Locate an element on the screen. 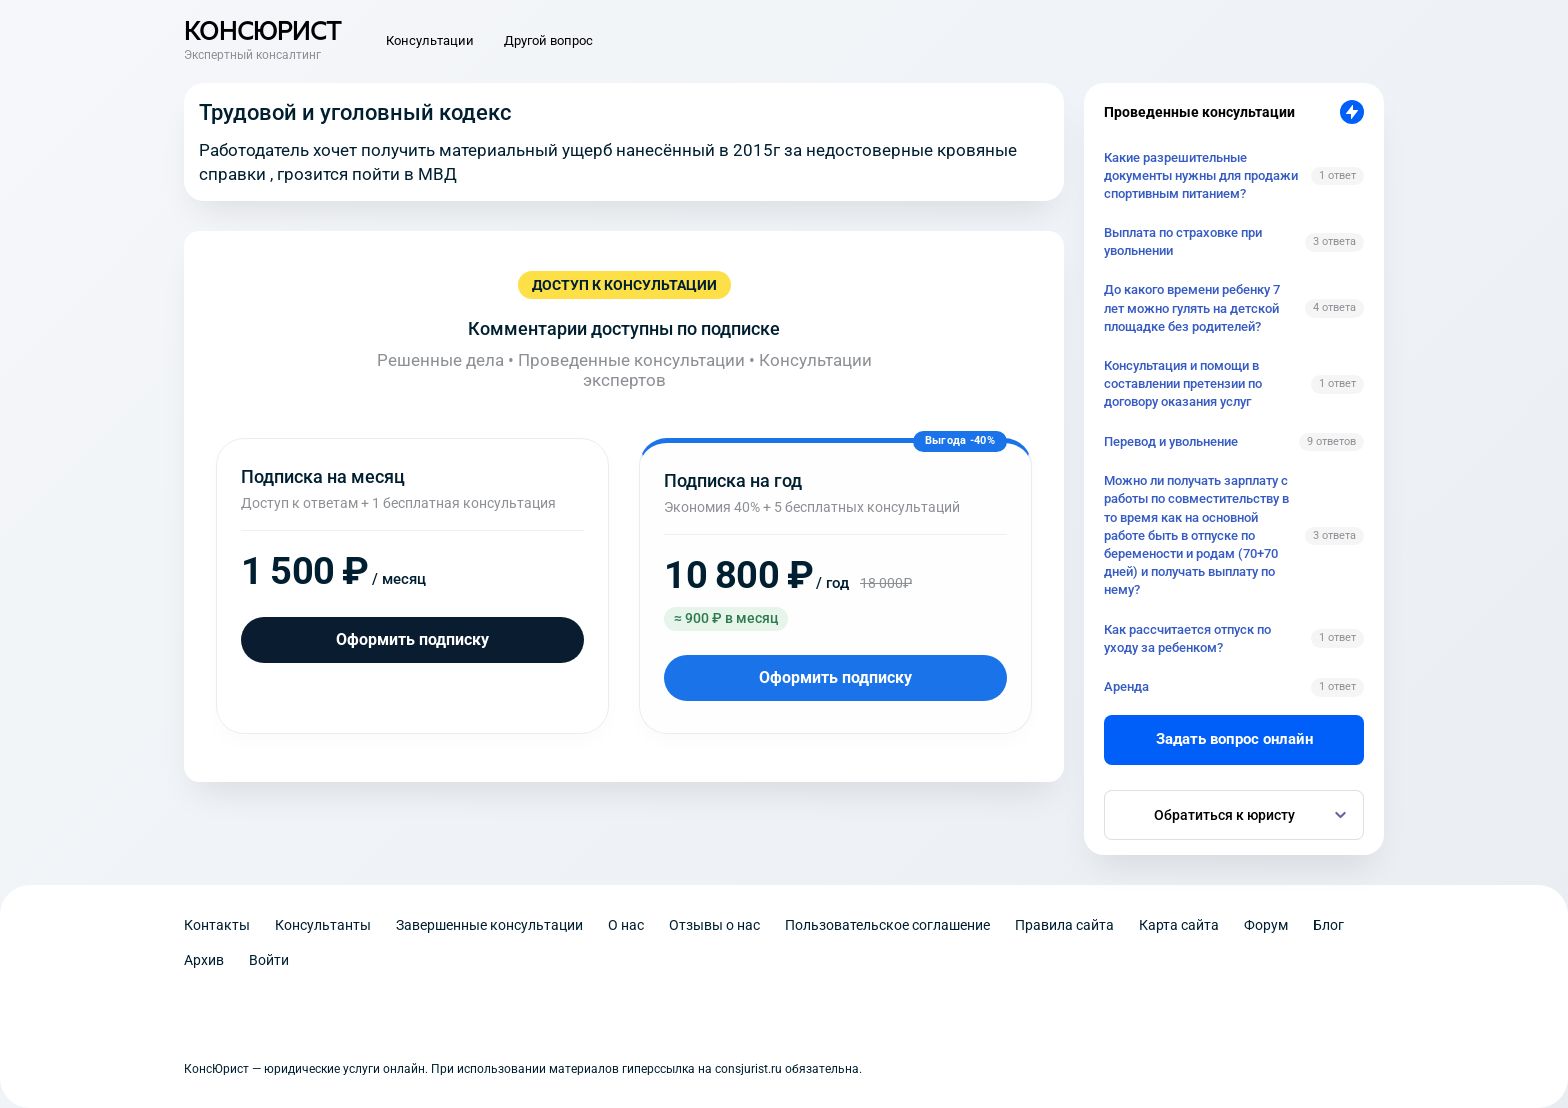  Карта сайта is located at coordinates (1179, 925).